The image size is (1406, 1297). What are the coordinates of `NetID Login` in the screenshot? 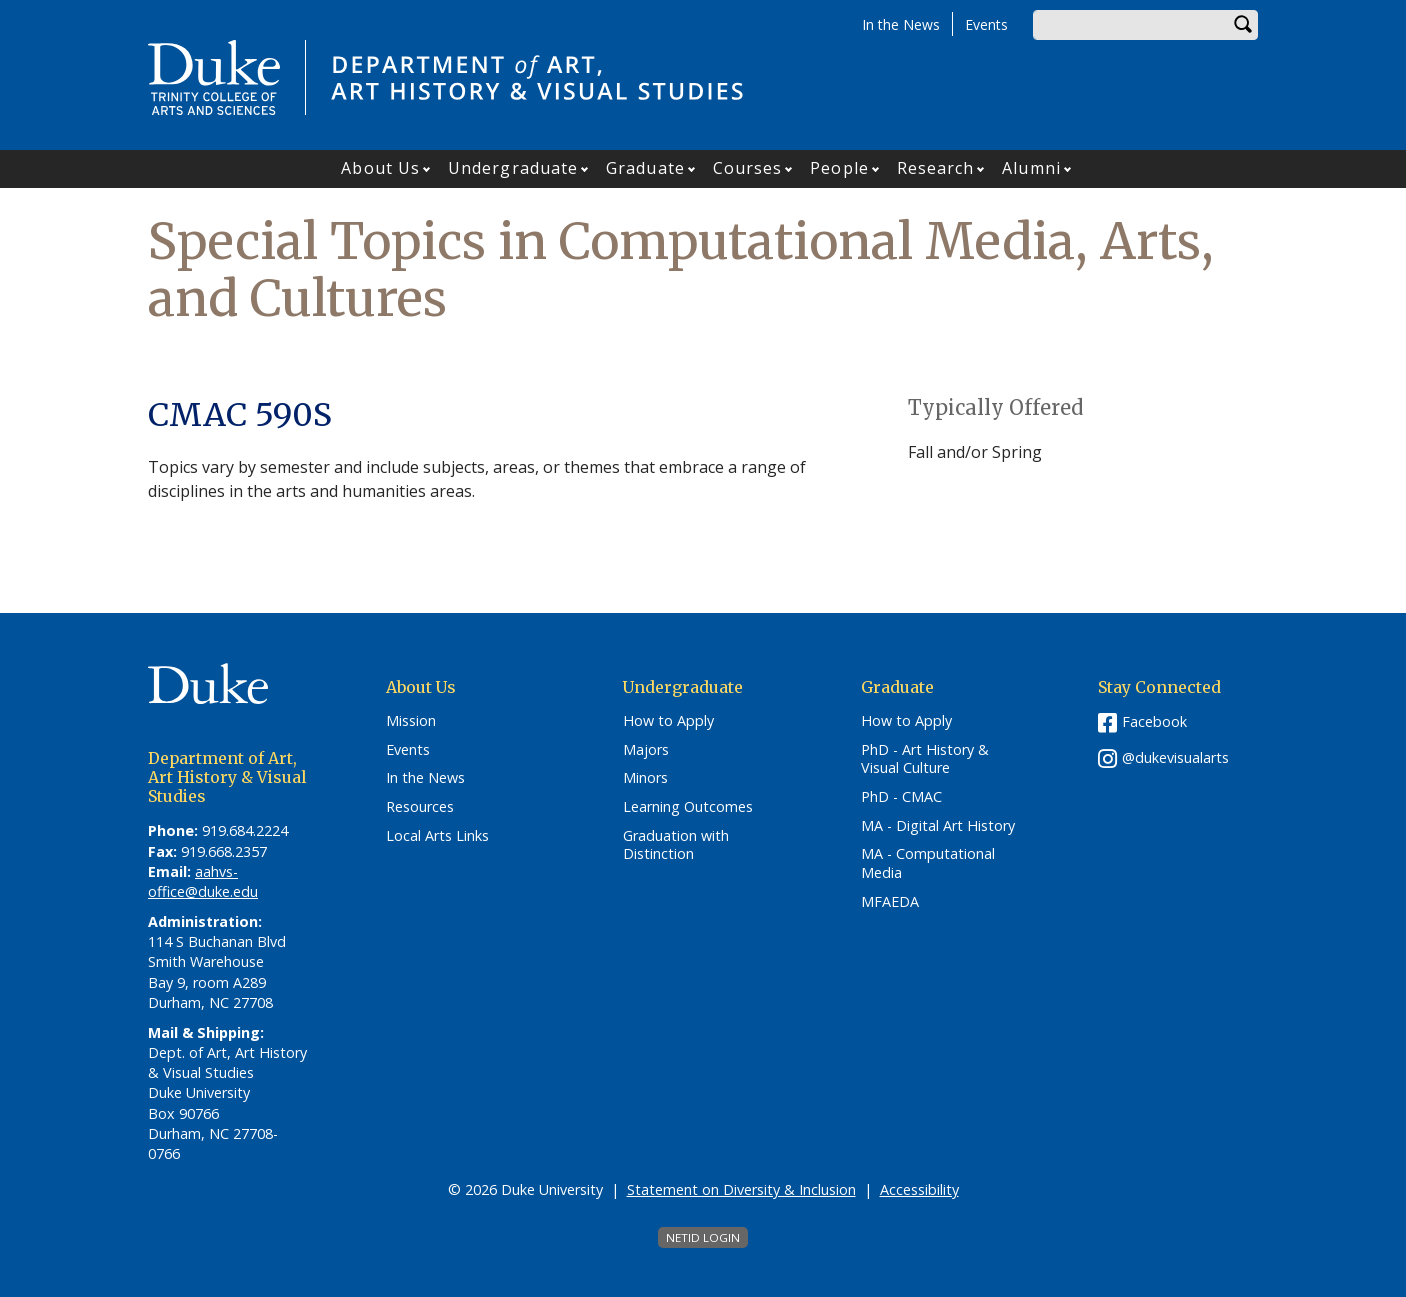 It's located at (703, 1237).